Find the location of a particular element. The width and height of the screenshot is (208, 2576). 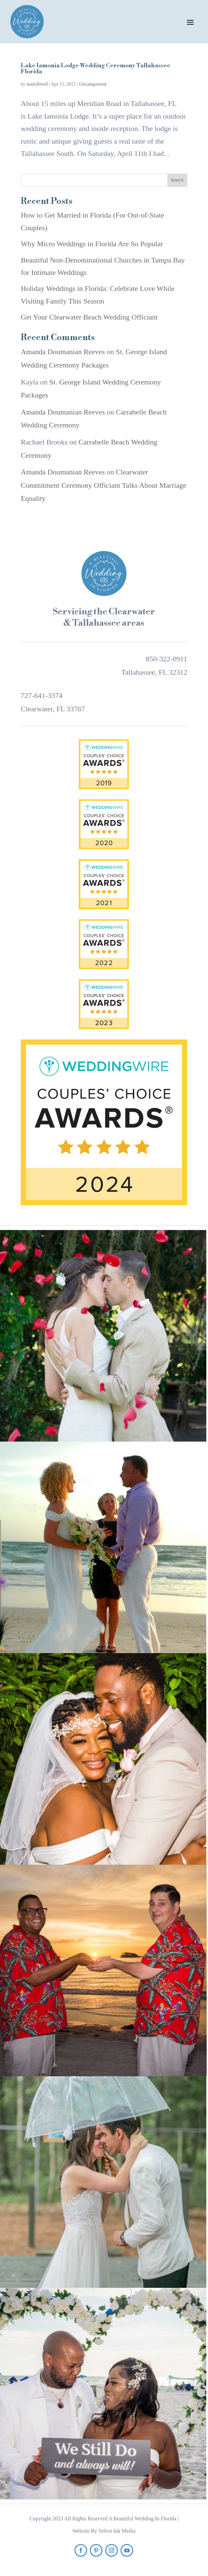

Search is located at coordinates (177, 180).